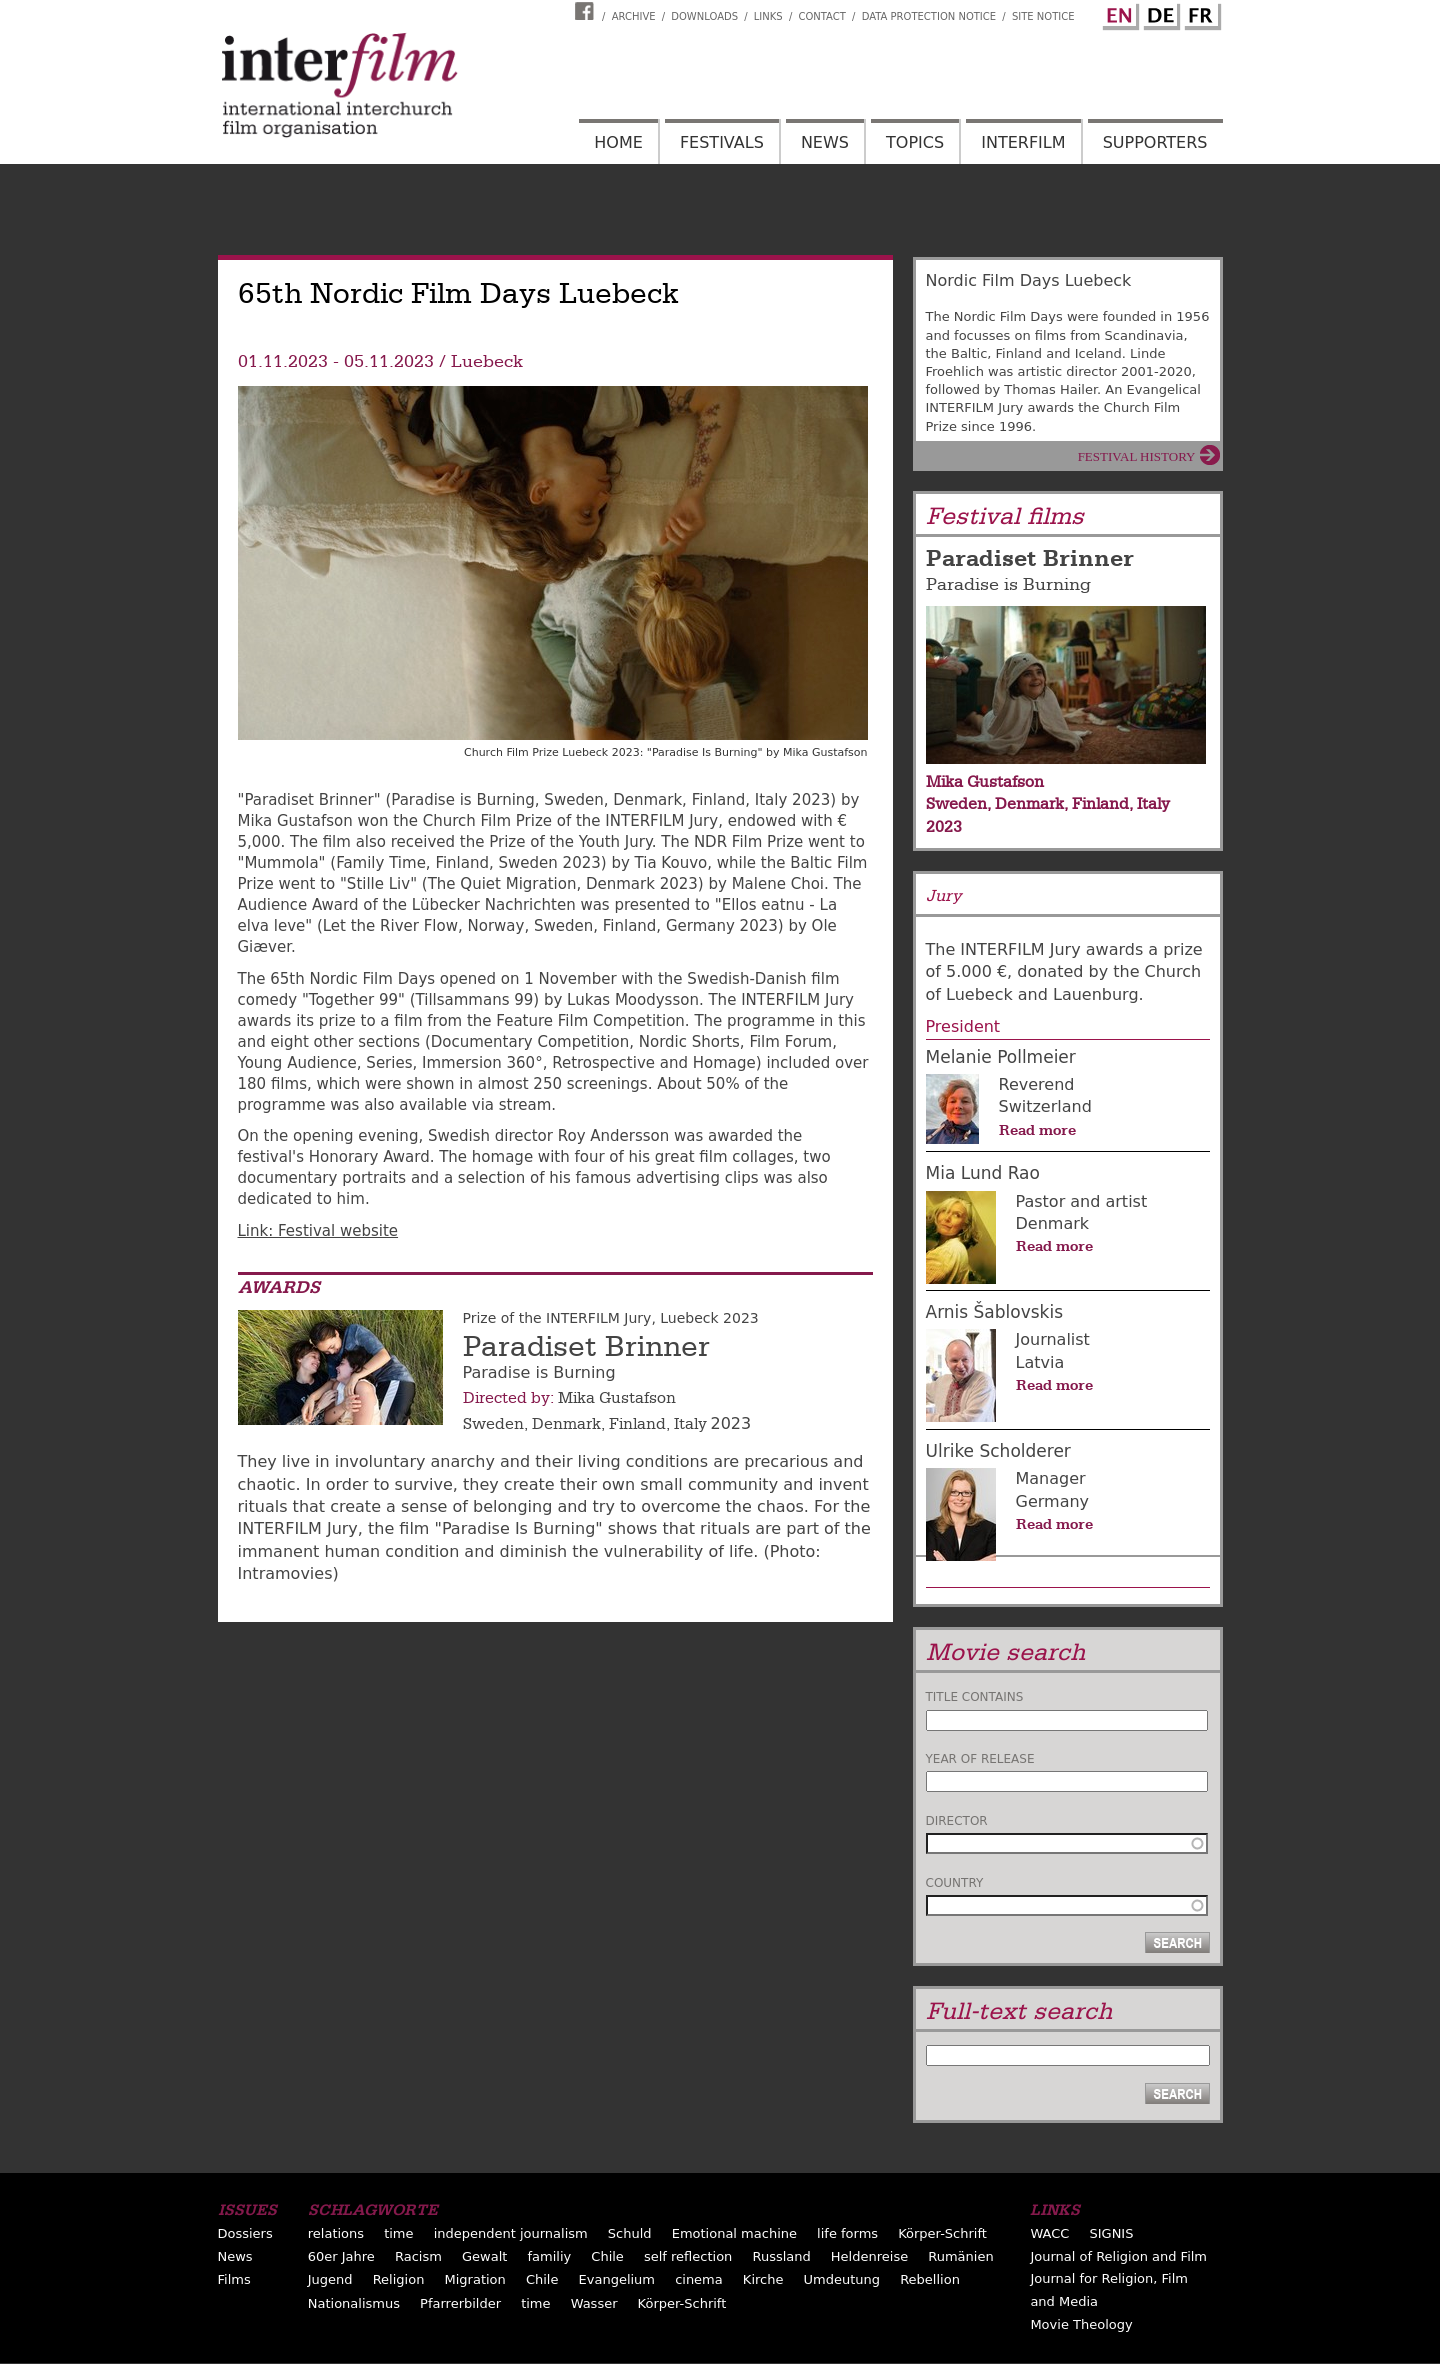  Describe the element at coordinates (336, 2233) in the screenshot. I see `relations` at that location.